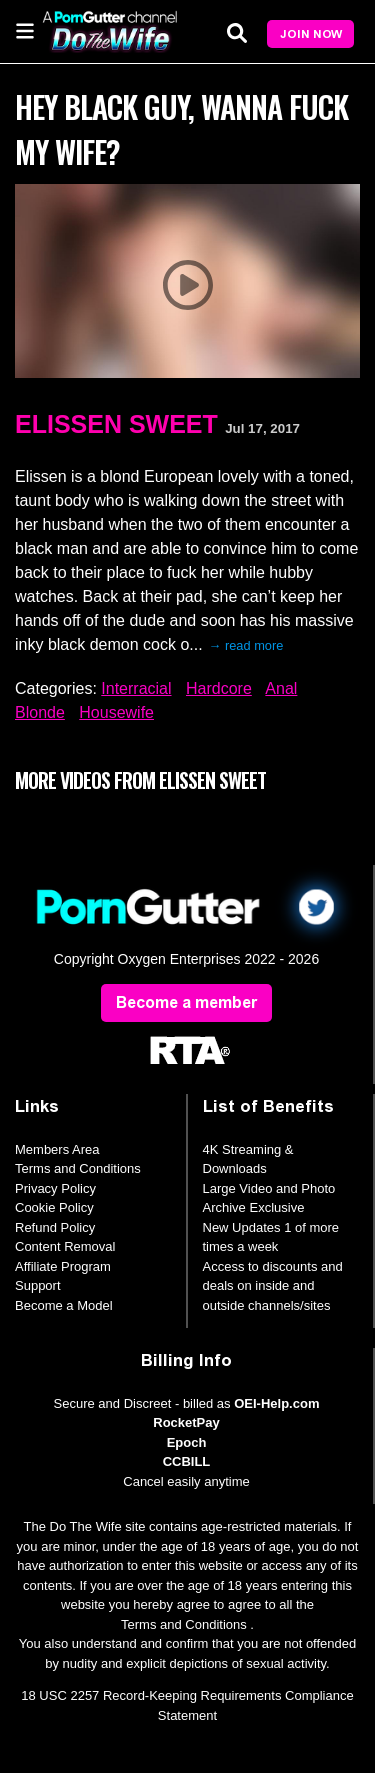 The height and width of the screenshot is (1773, 375). What do you see at coordinates (65, 1246) in the screenshot?
I see `Content Removal` at bounding box center [65, 1246].